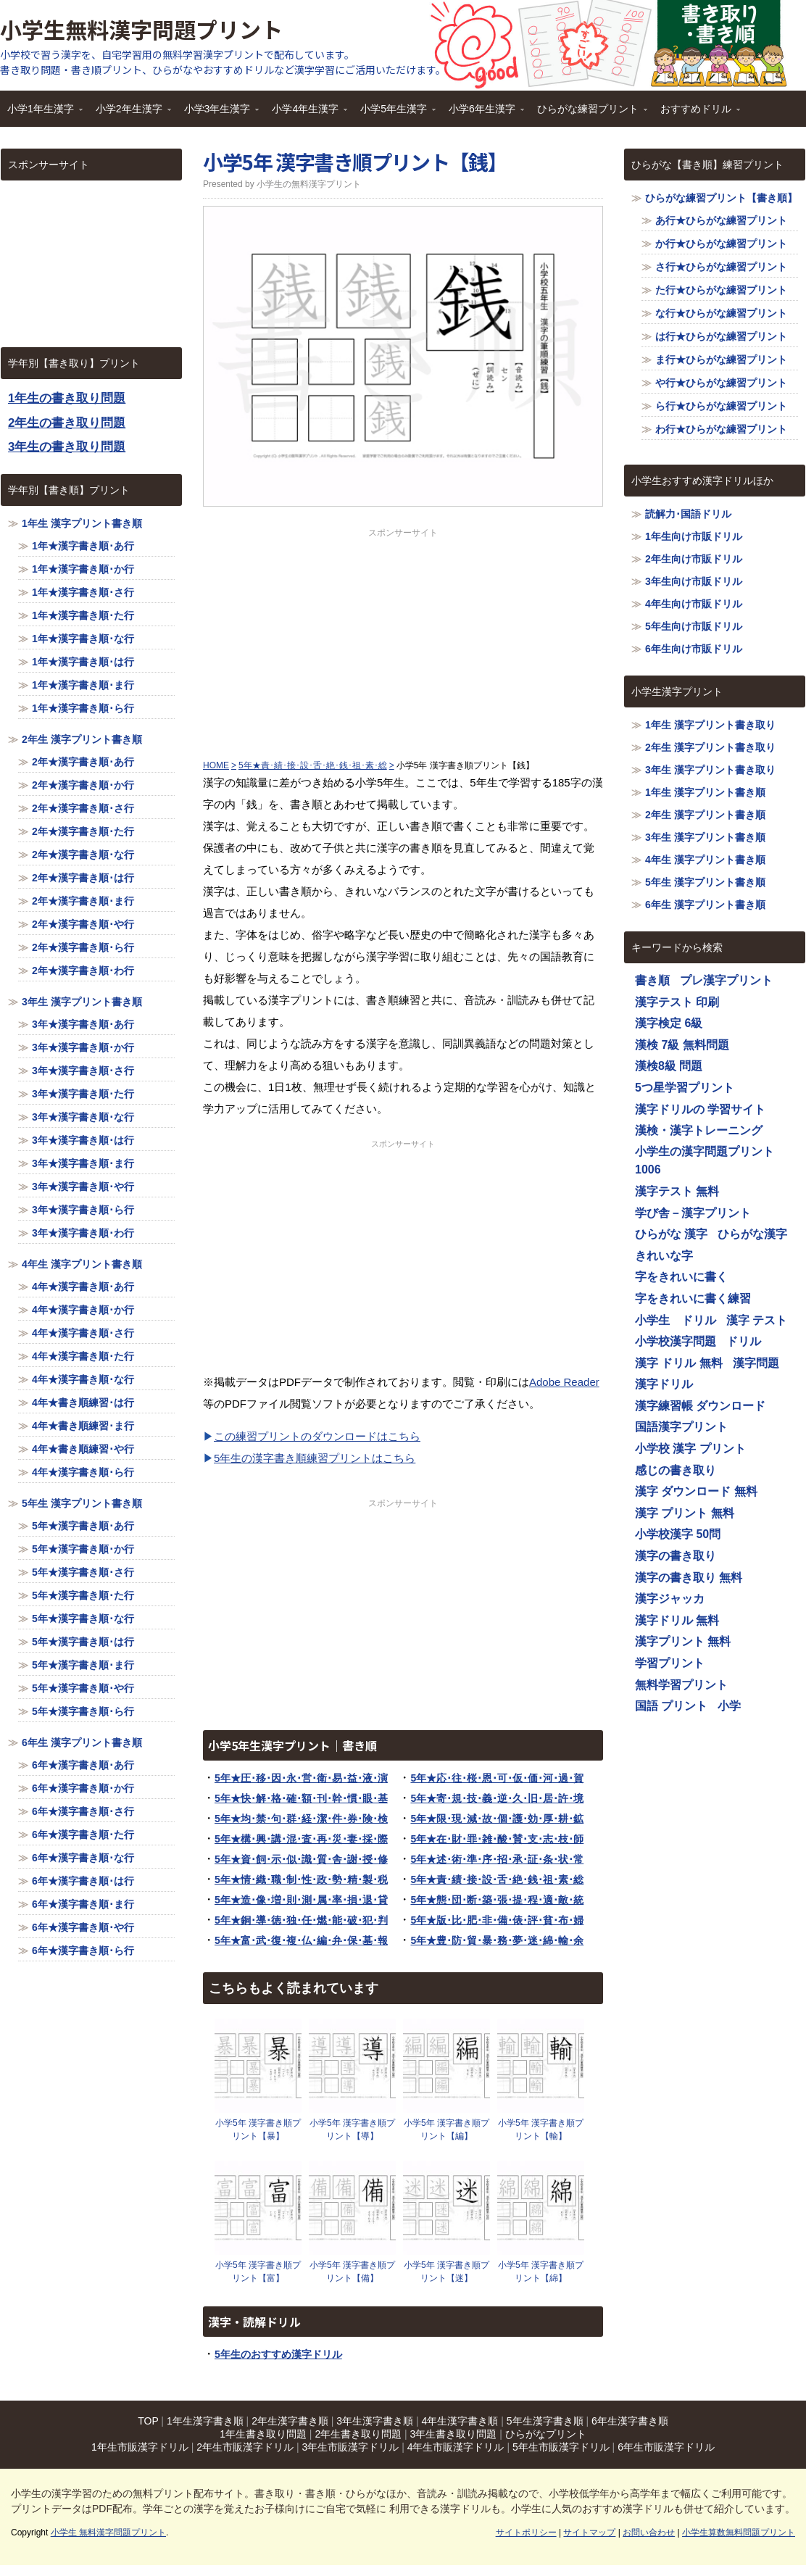 The image size is (806, 2576). I want to click on 国語 プリント [国語 プリント (1,116個の項目)], so click(671, 1706).